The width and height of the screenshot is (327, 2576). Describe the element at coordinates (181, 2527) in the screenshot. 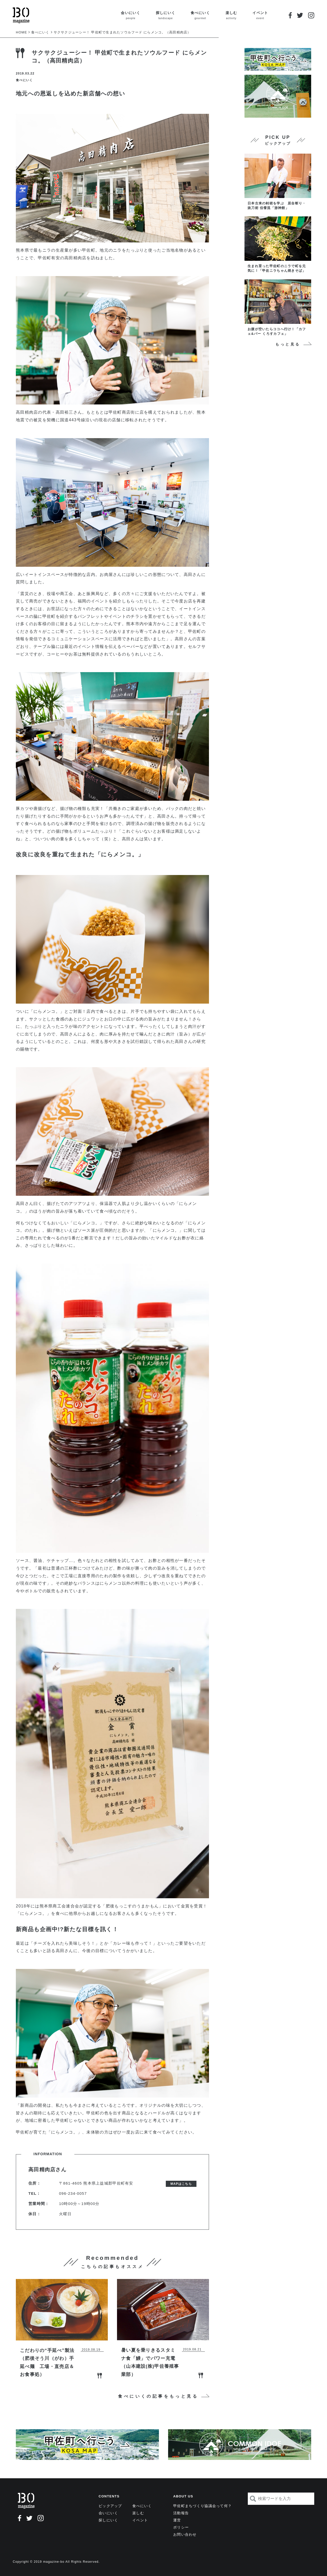

I see `ポリシー` at that location.